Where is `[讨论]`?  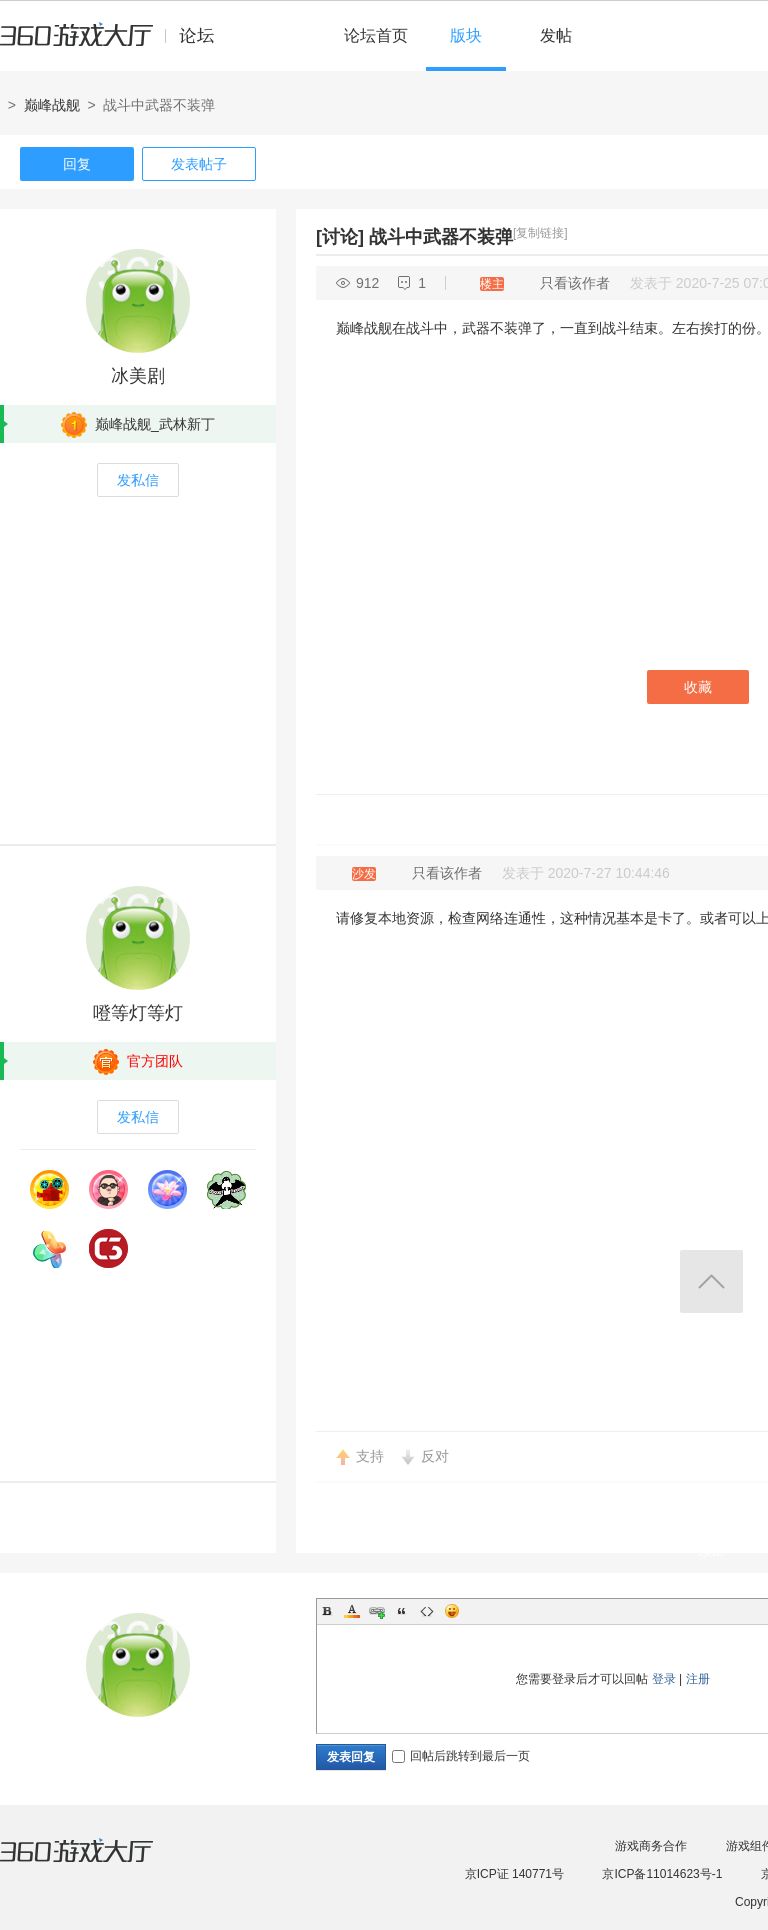 [讨论] is located at coordinates (340, 237).